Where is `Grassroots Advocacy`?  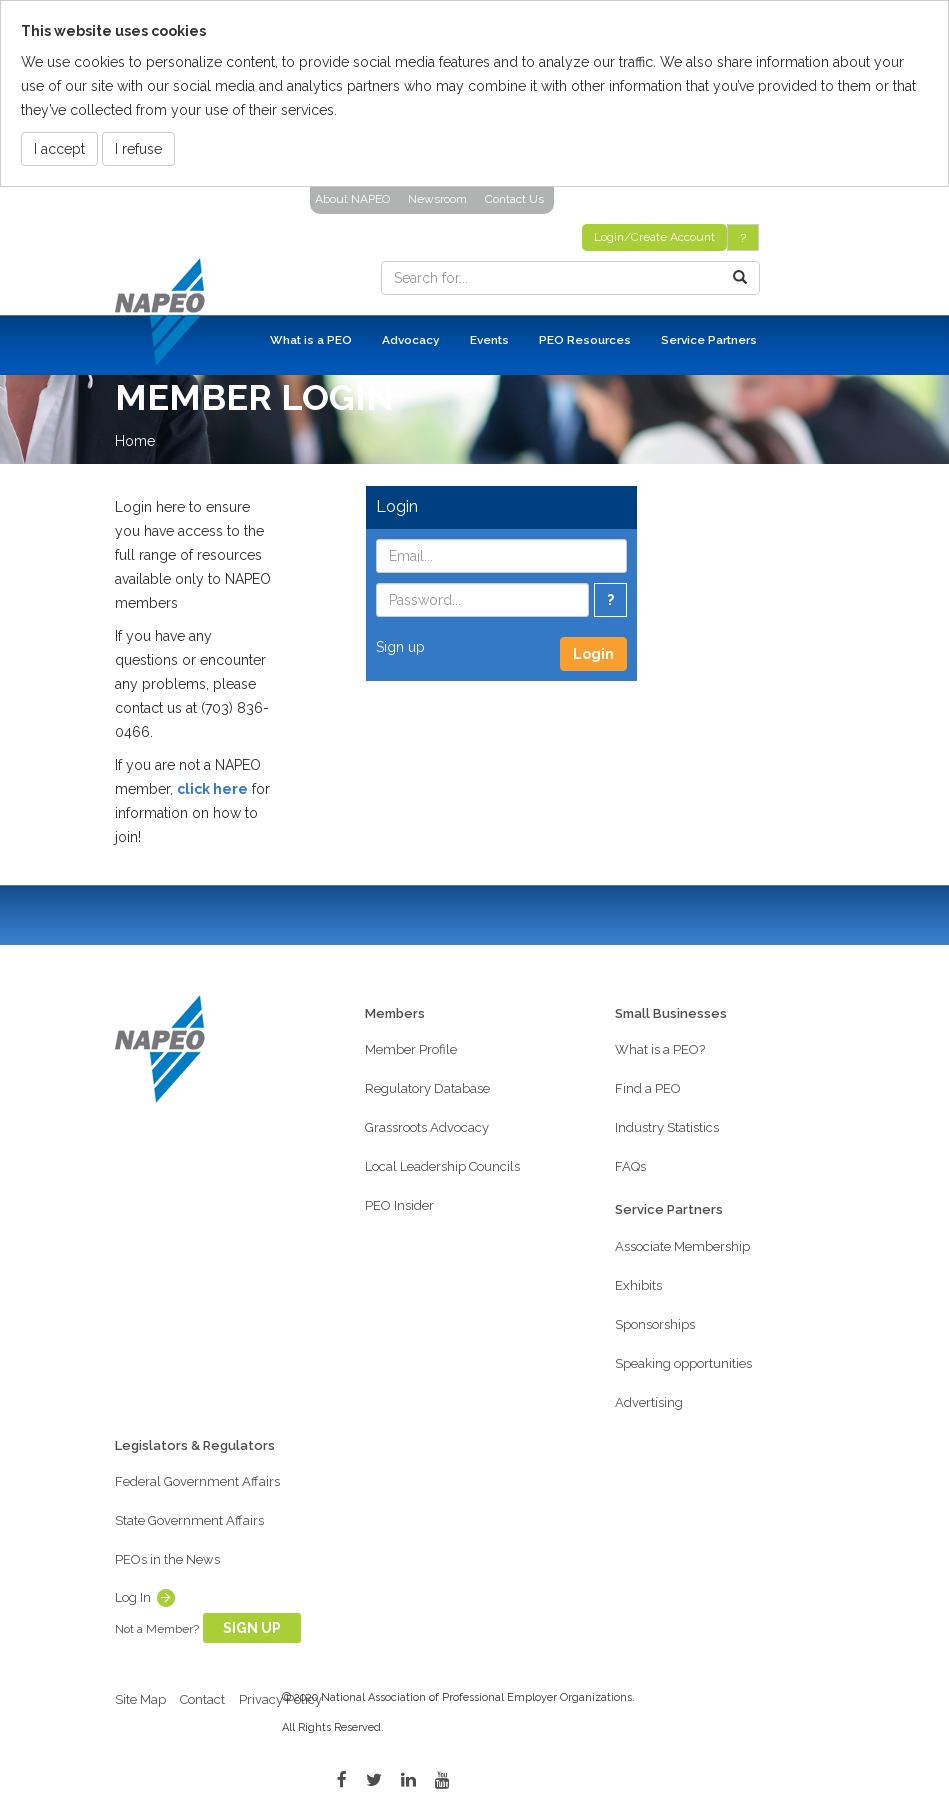 Grassroots Advocacy is located at coordinates (427, 1127).